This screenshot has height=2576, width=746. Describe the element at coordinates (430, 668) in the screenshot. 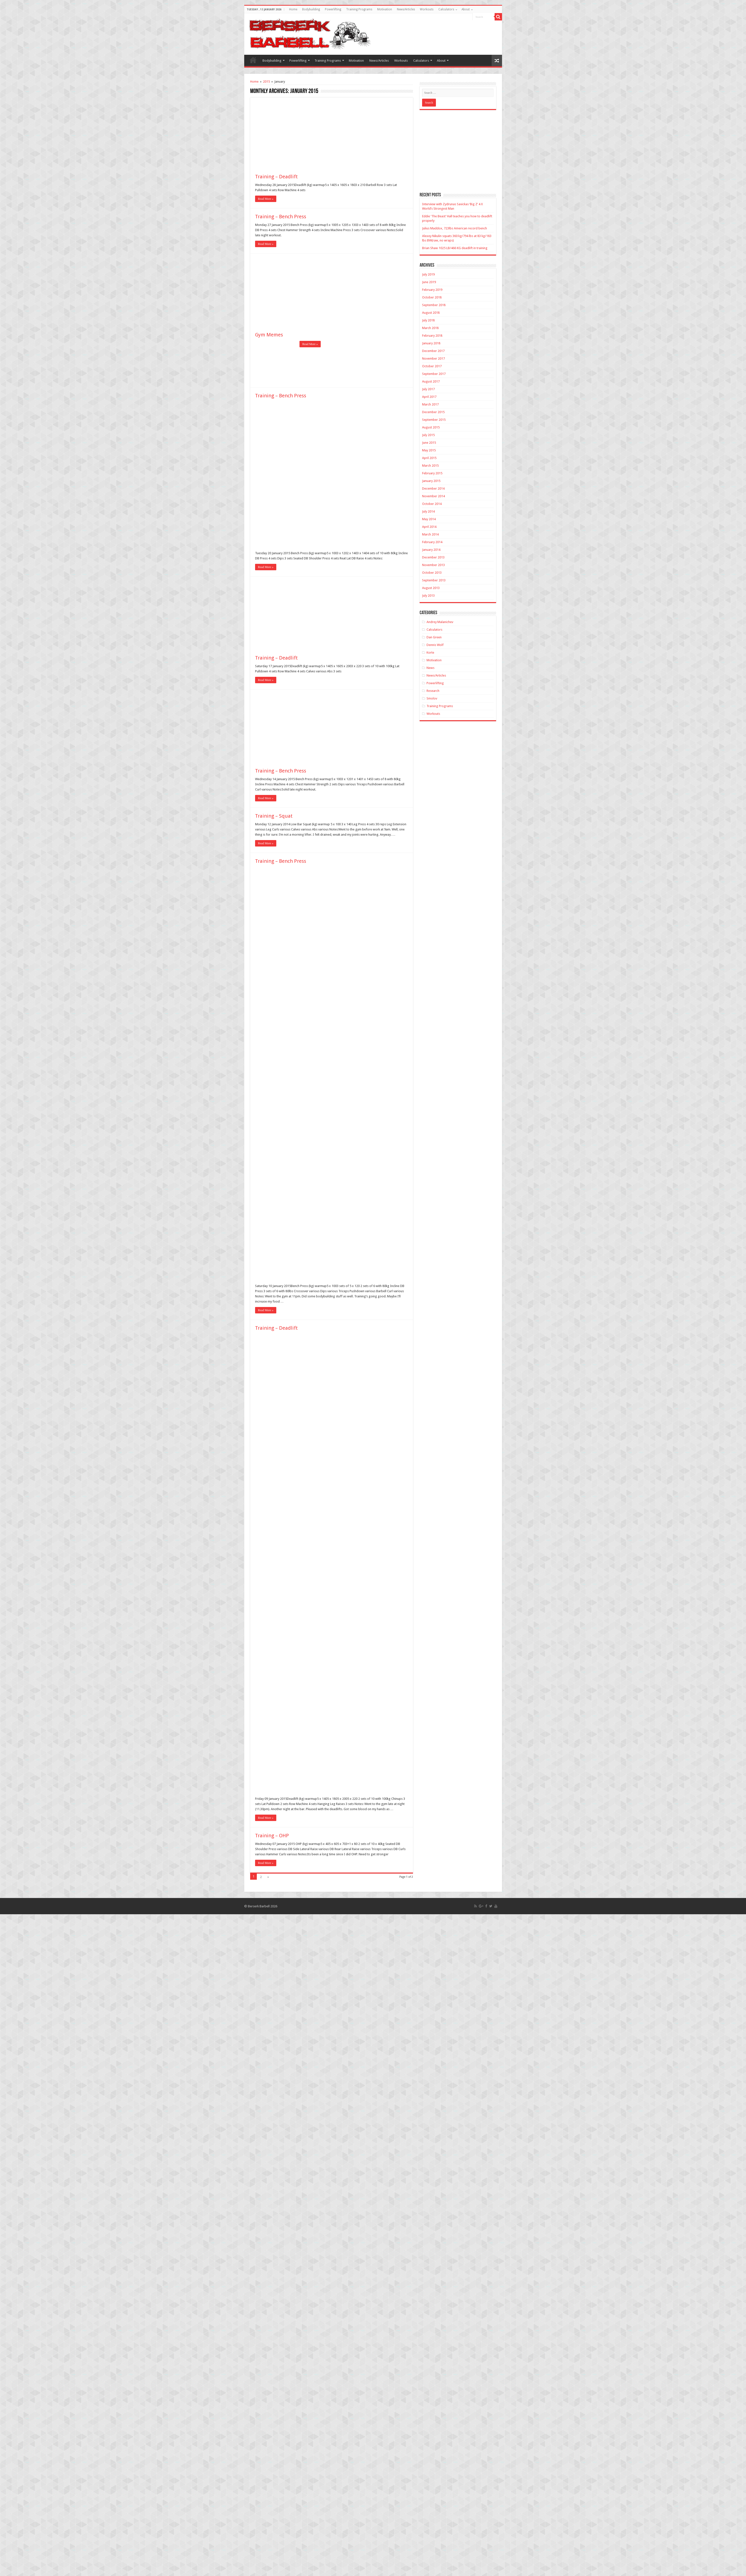

I see `News` at that location.